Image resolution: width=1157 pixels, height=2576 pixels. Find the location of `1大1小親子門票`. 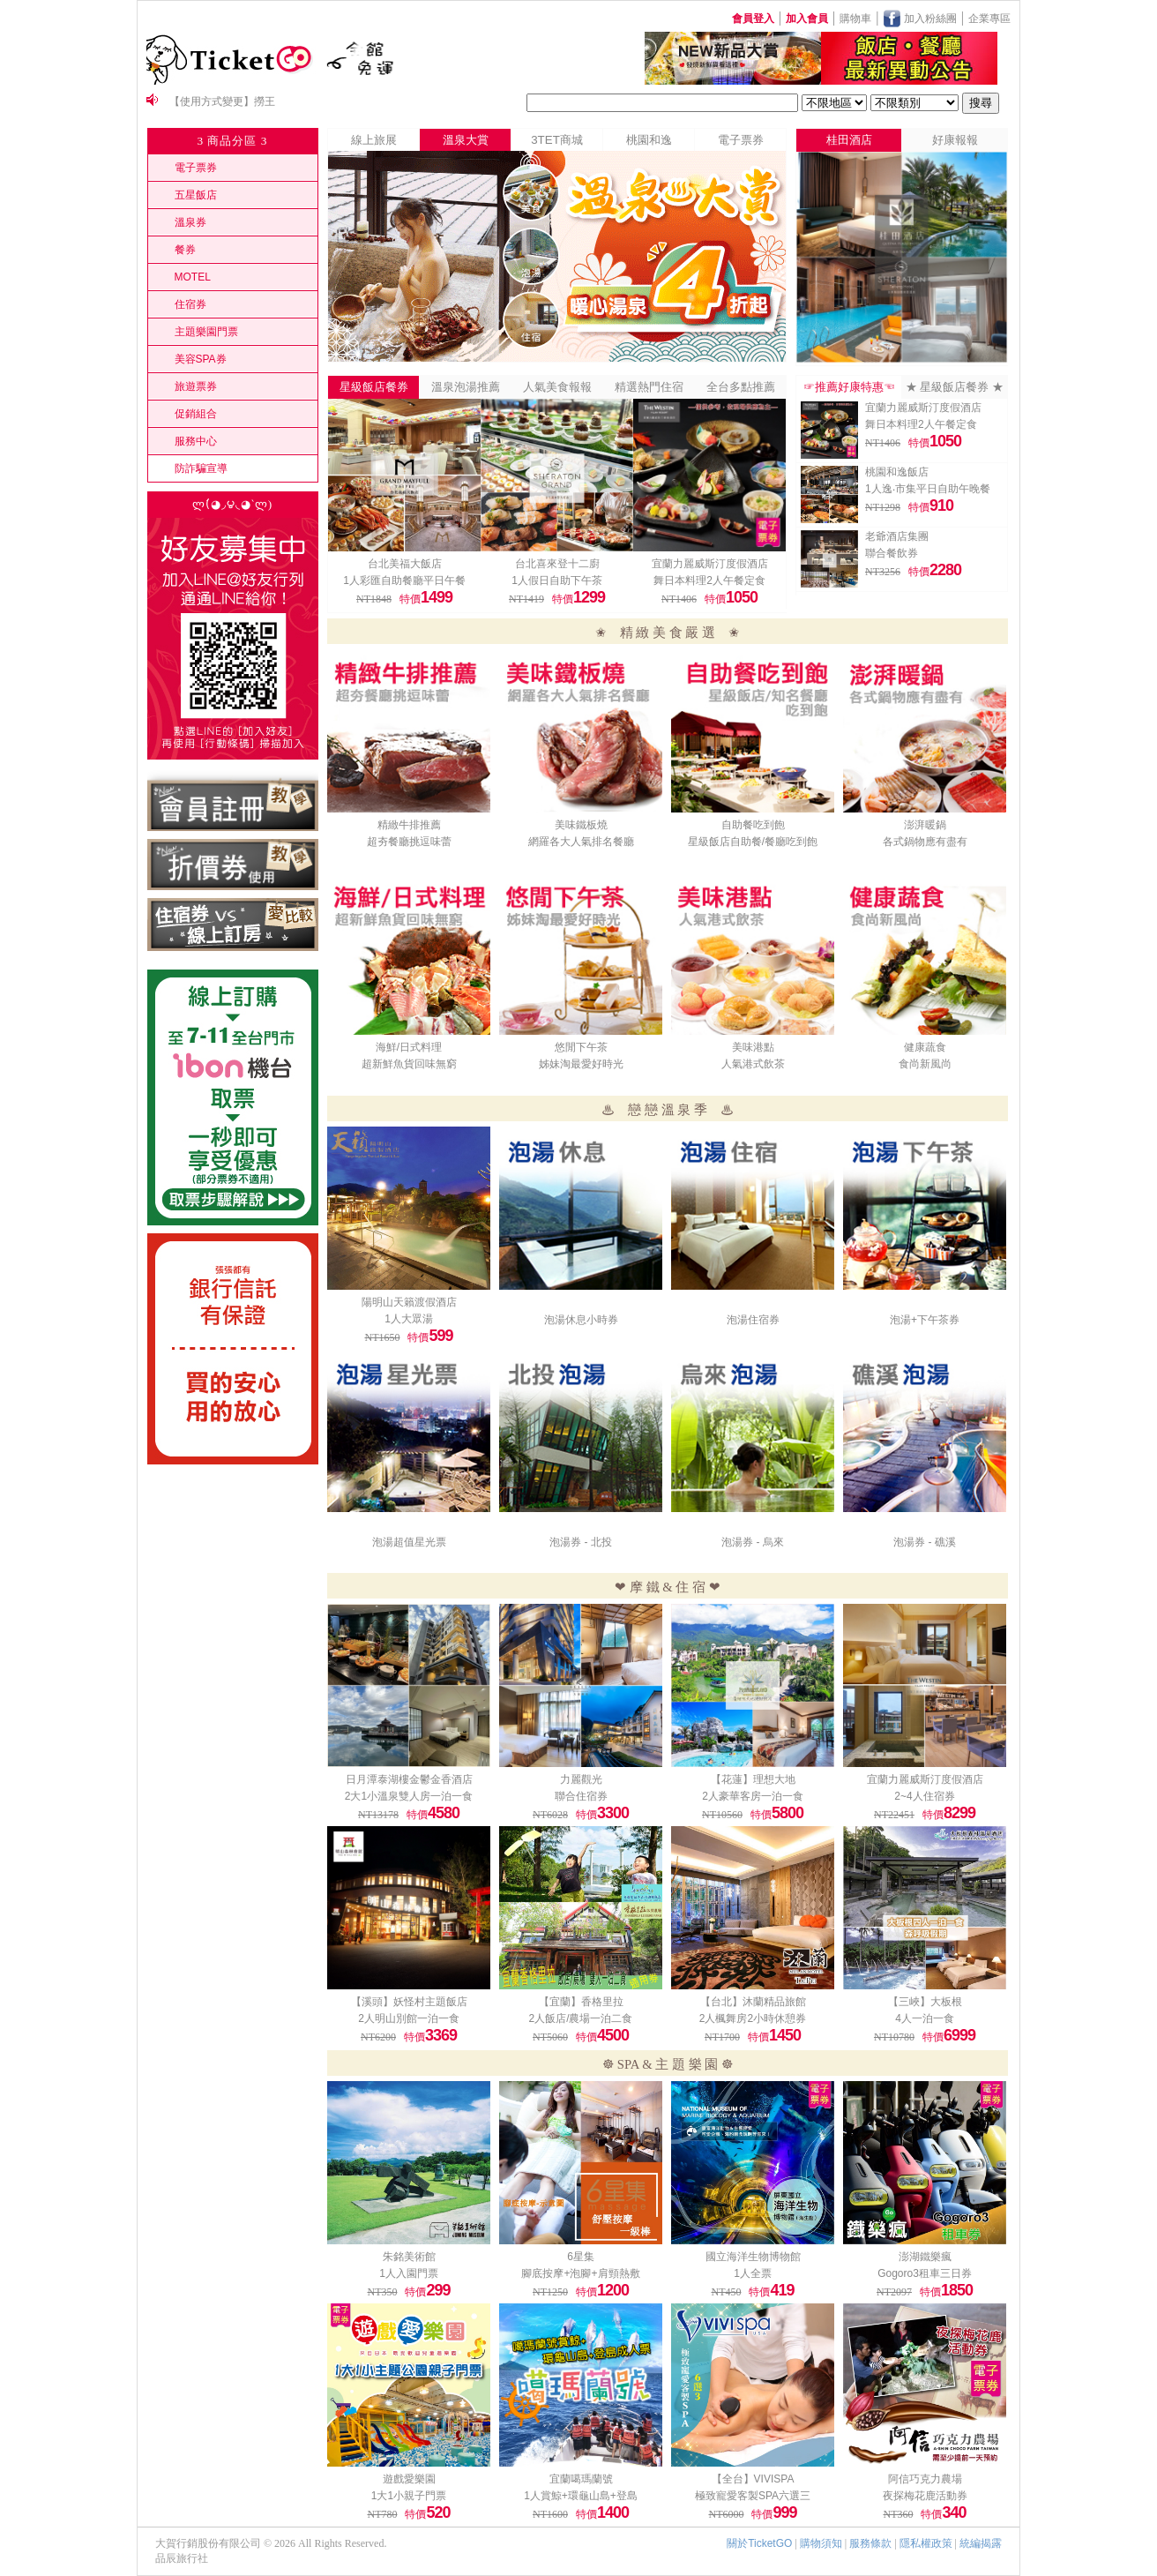

1大1小親子門票 is located at coordinates (408, 2496).